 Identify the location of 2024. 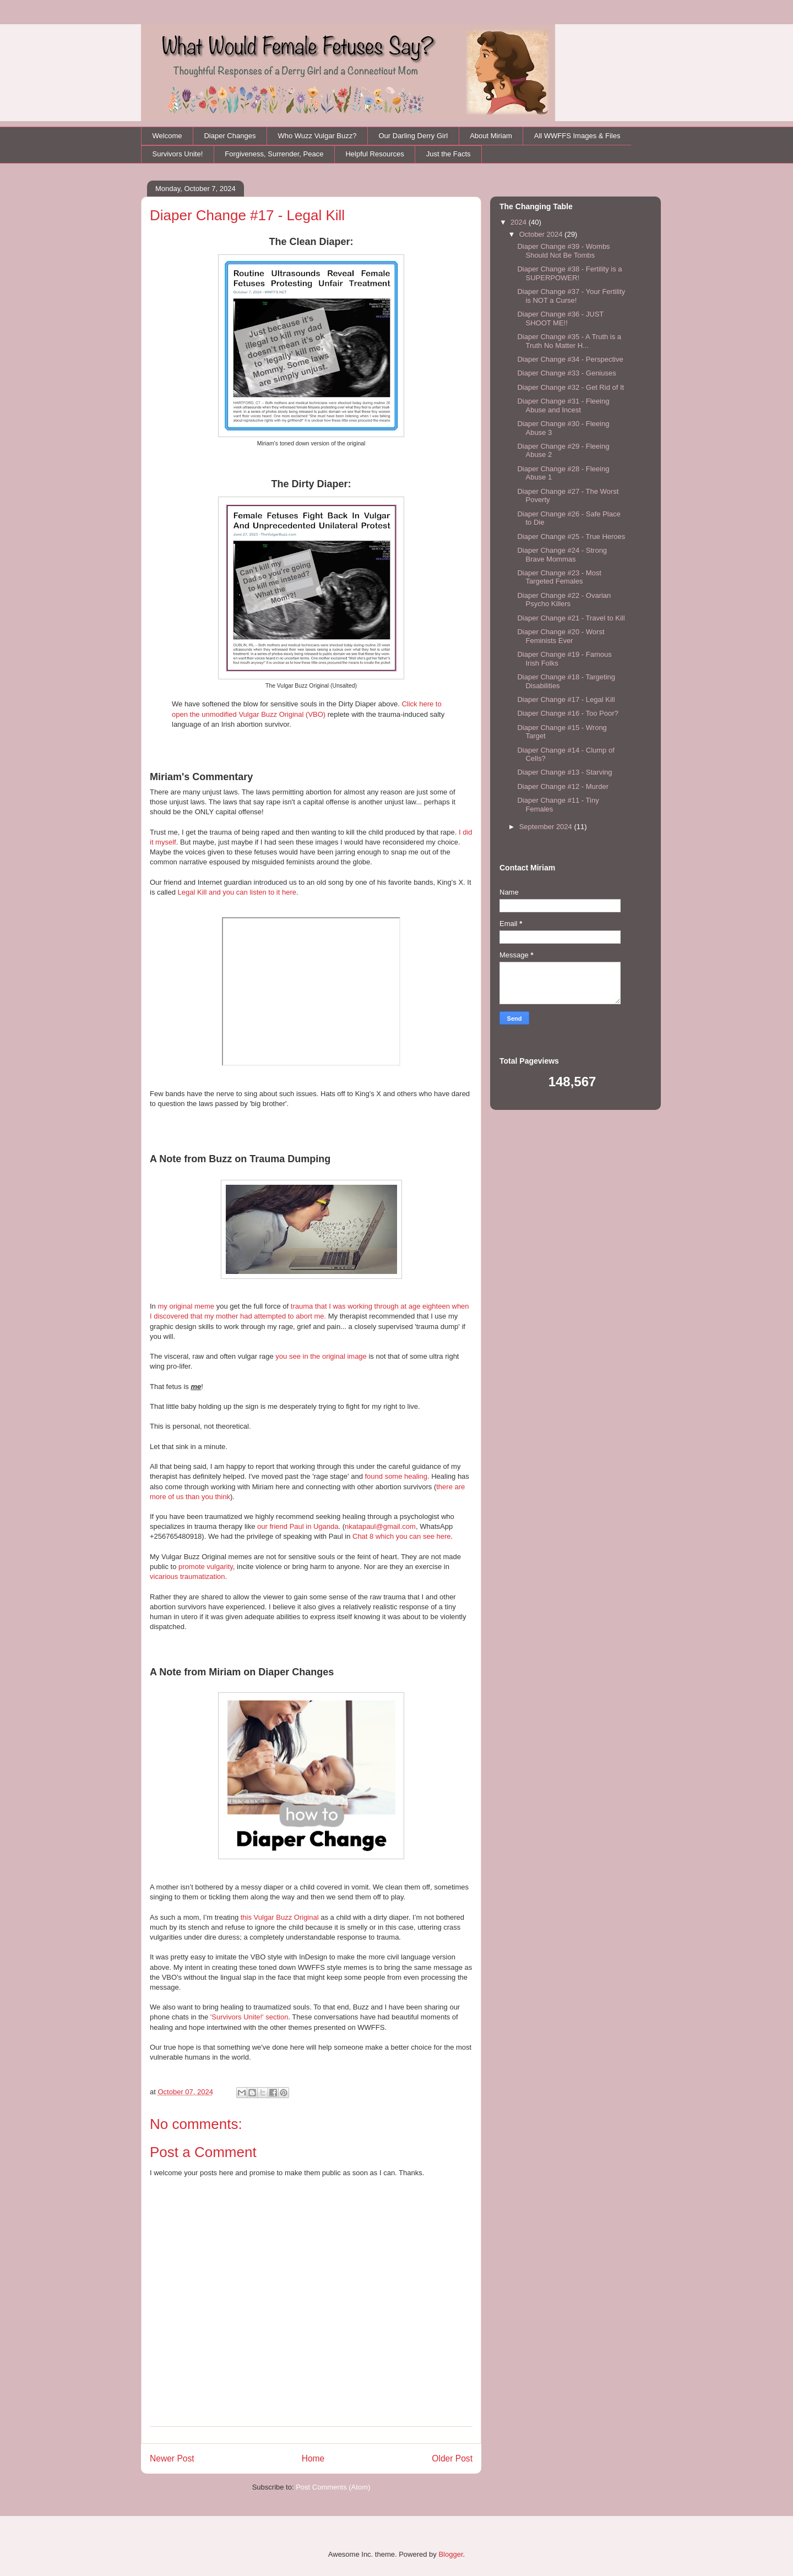
(519, 222).